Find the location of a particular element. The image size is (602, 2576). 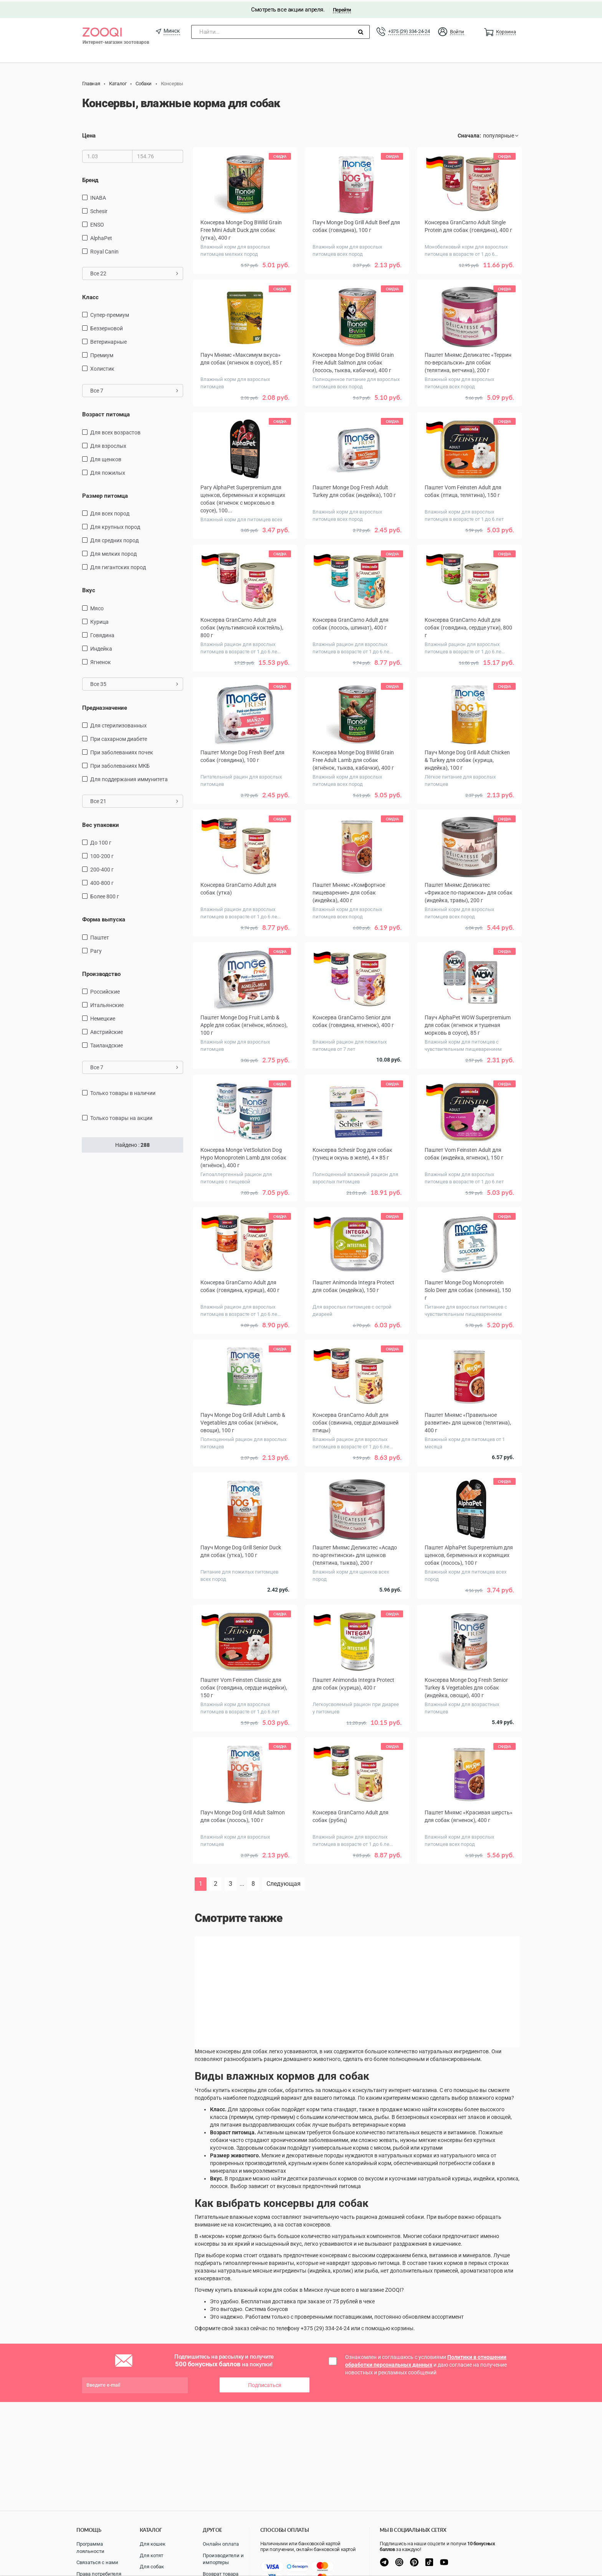

при заболеваниях МКБ is located at coordinates (120, 765).